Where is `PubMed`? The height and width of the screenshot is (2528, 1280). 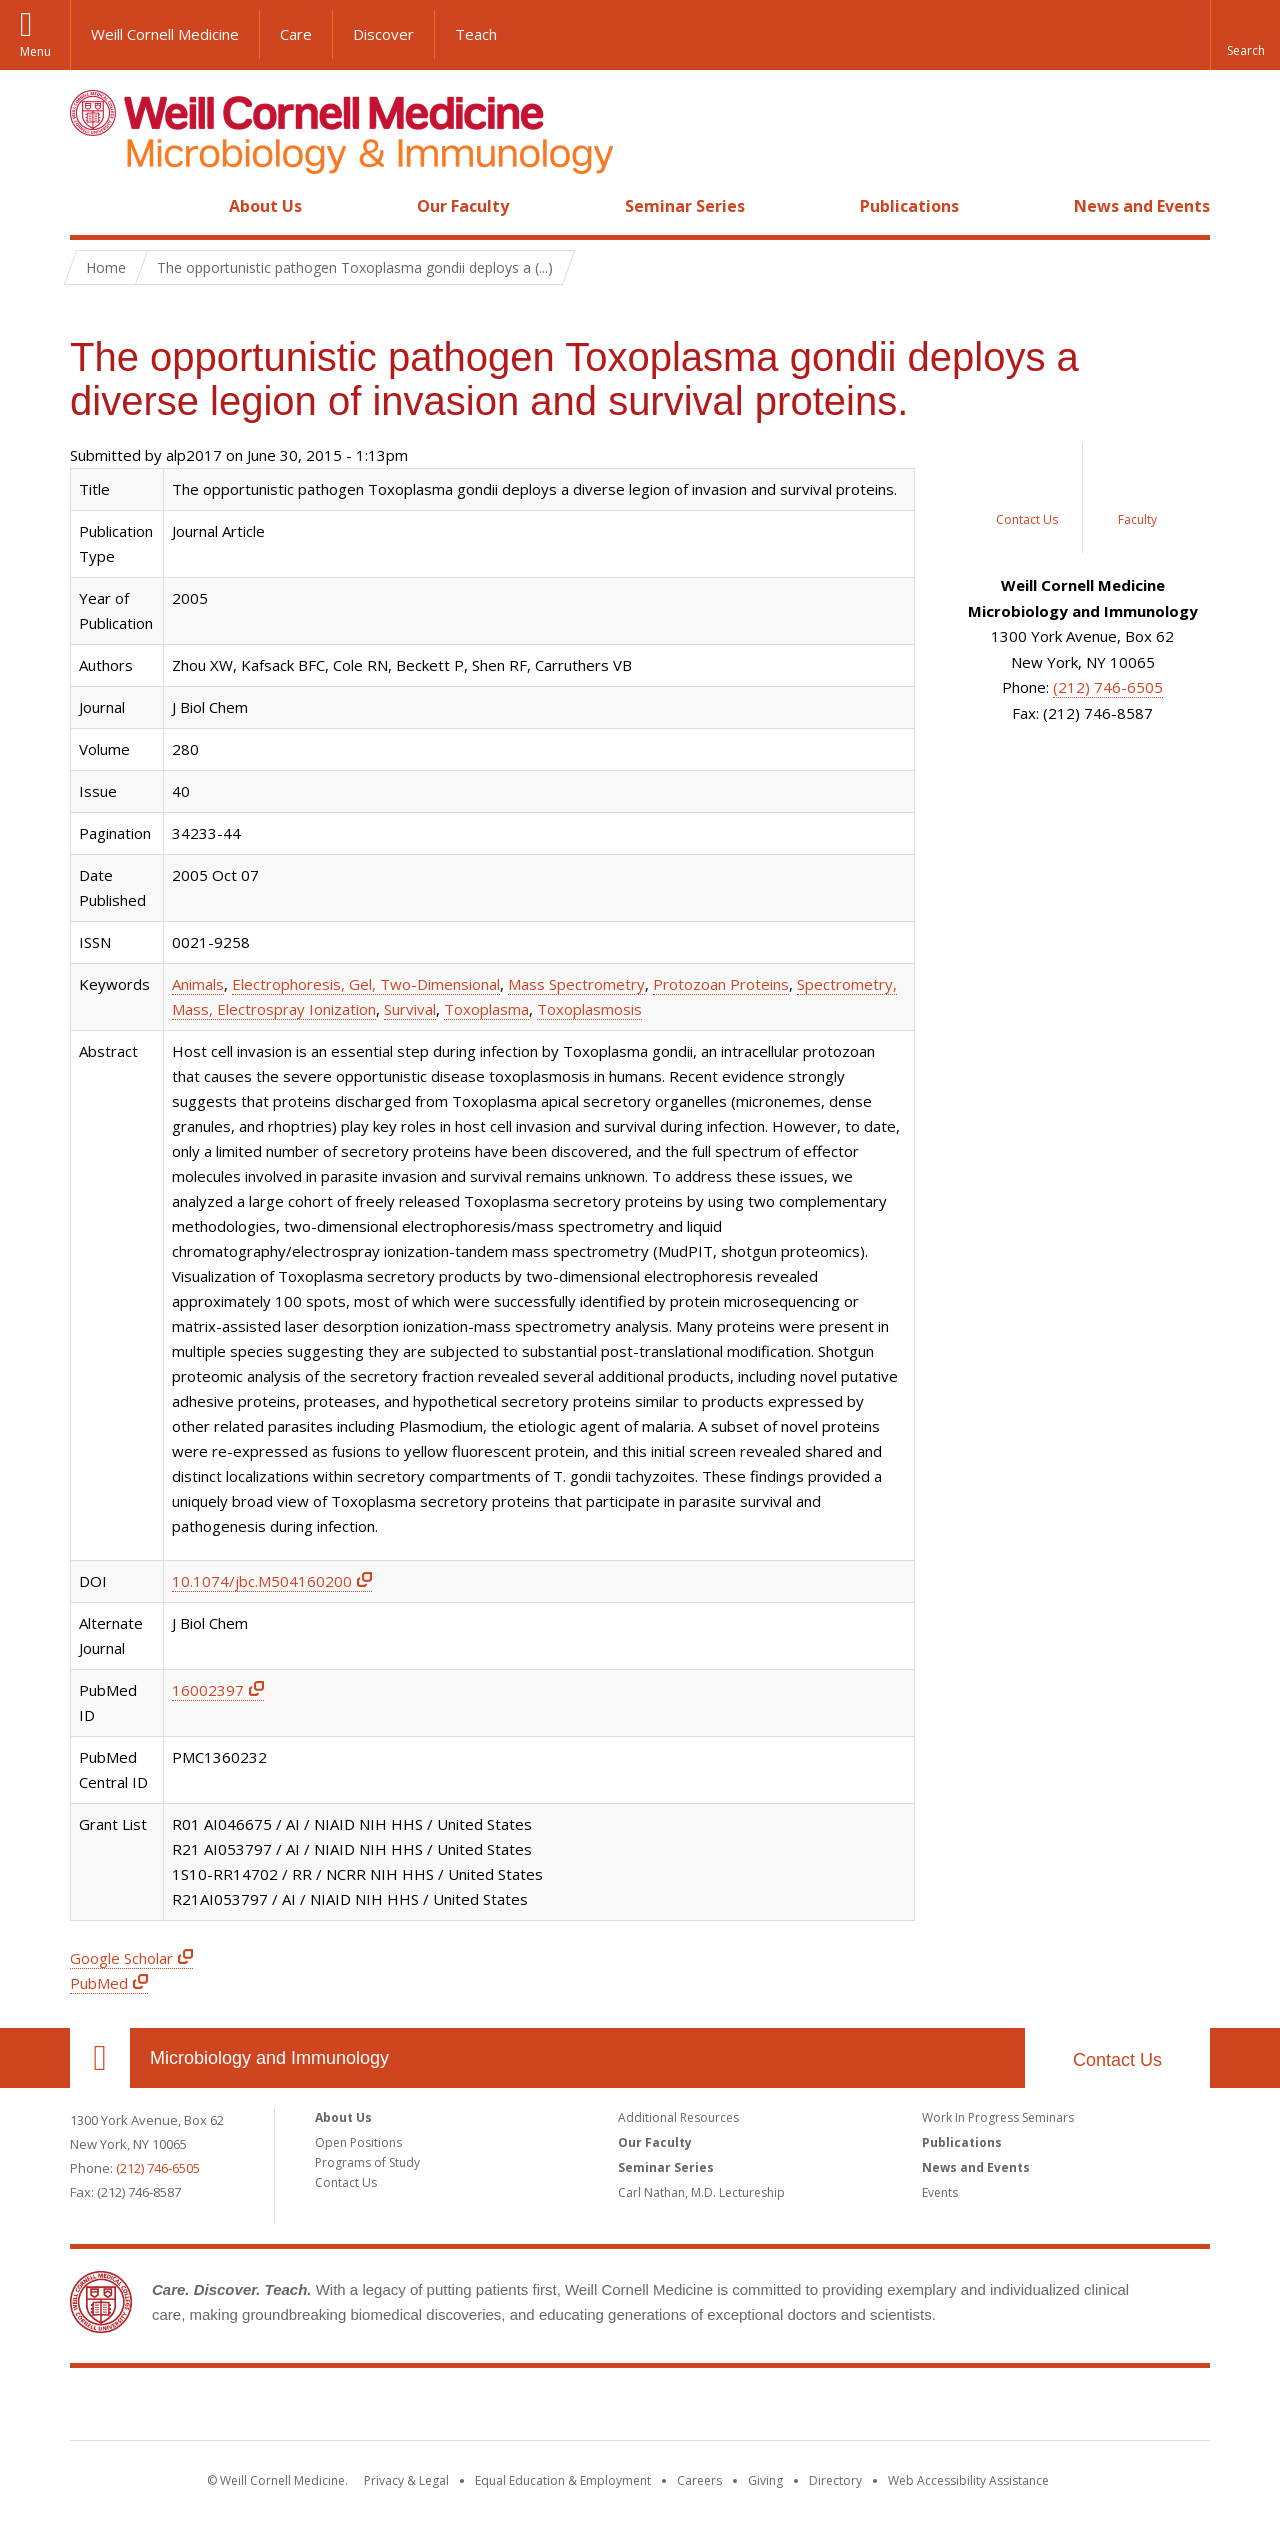
PubMed is located at coordinates (99, 1983).